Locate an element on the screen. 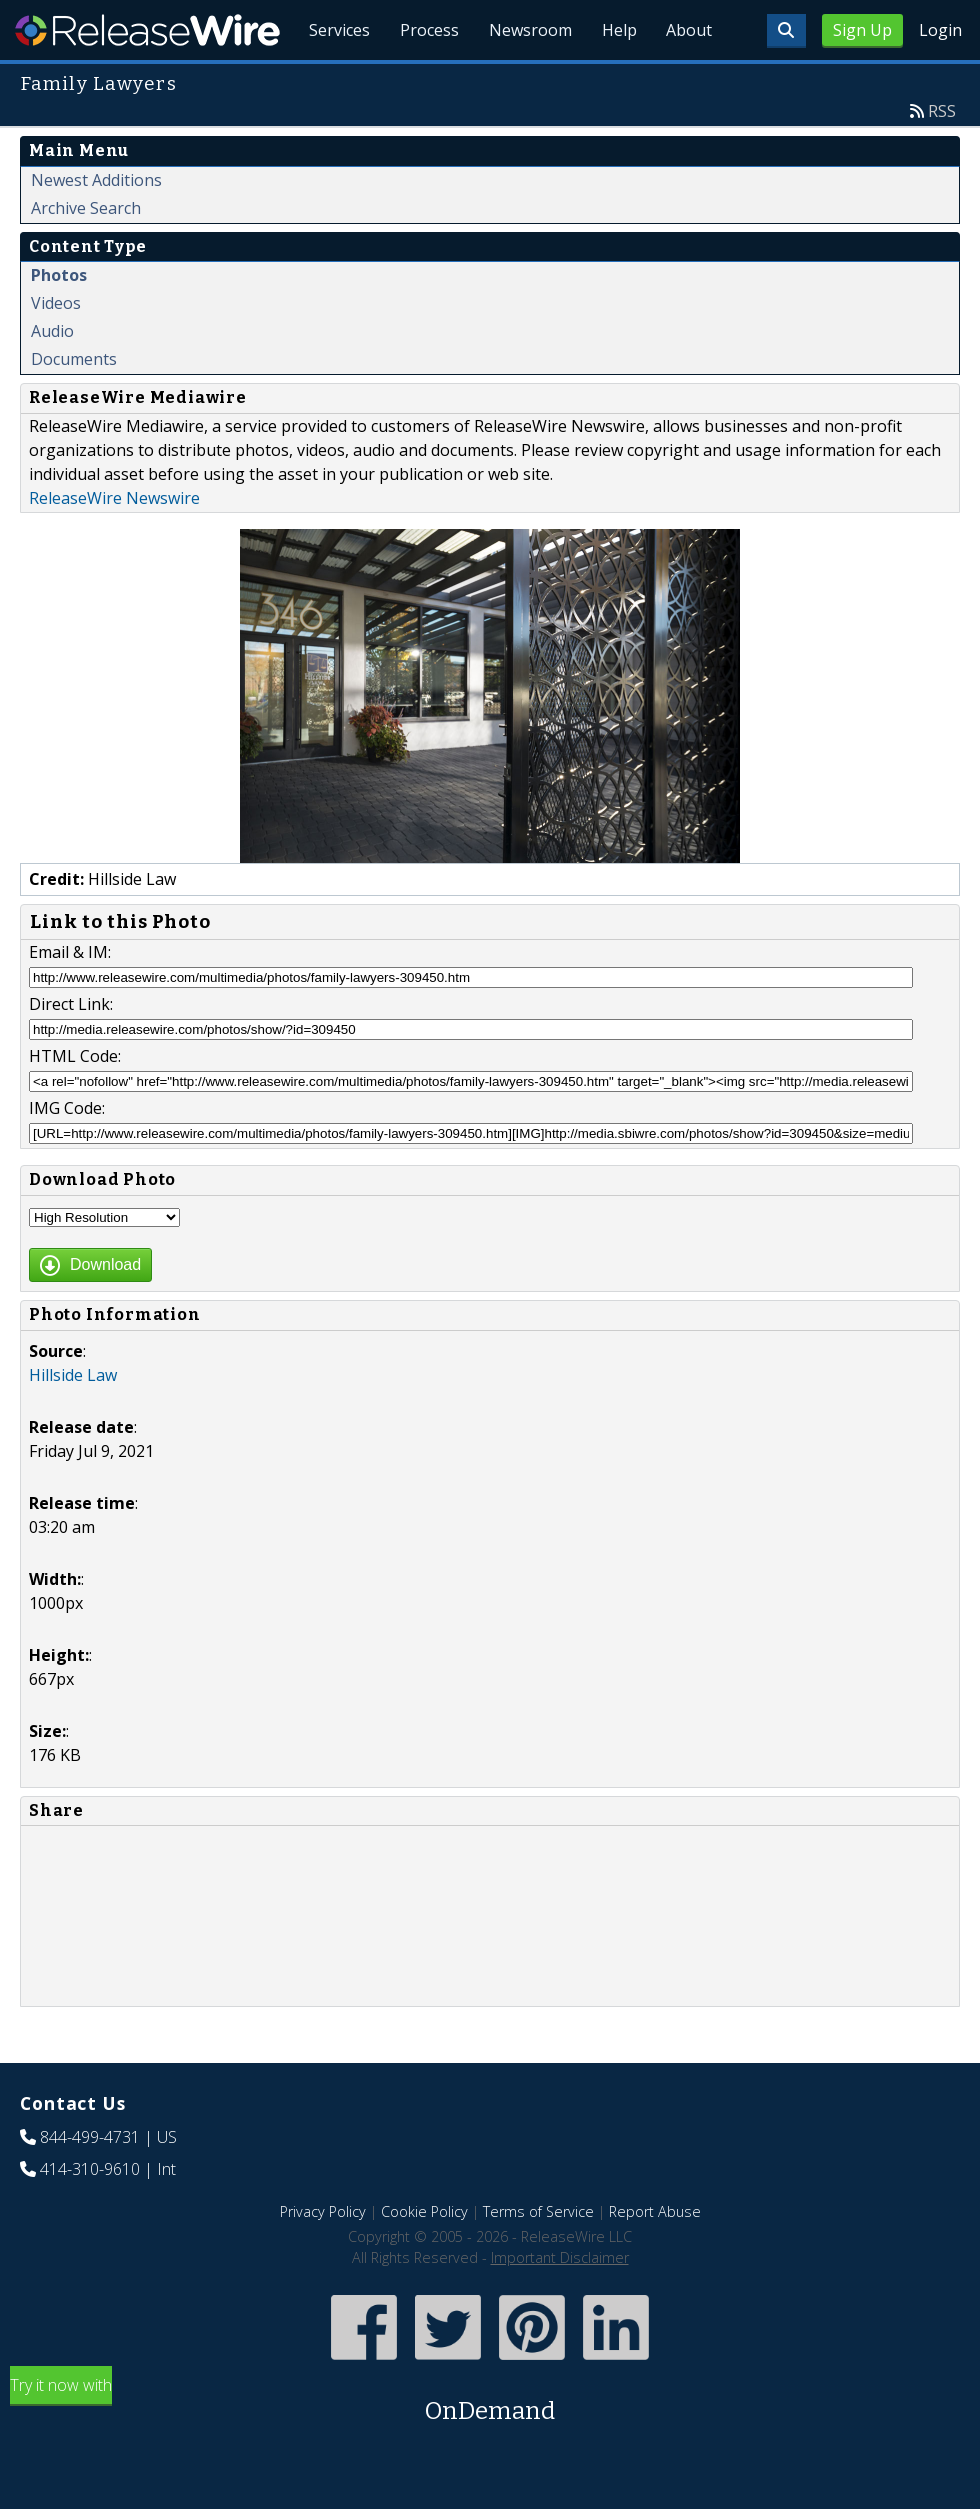  Process is located at coordinates (421, 80).